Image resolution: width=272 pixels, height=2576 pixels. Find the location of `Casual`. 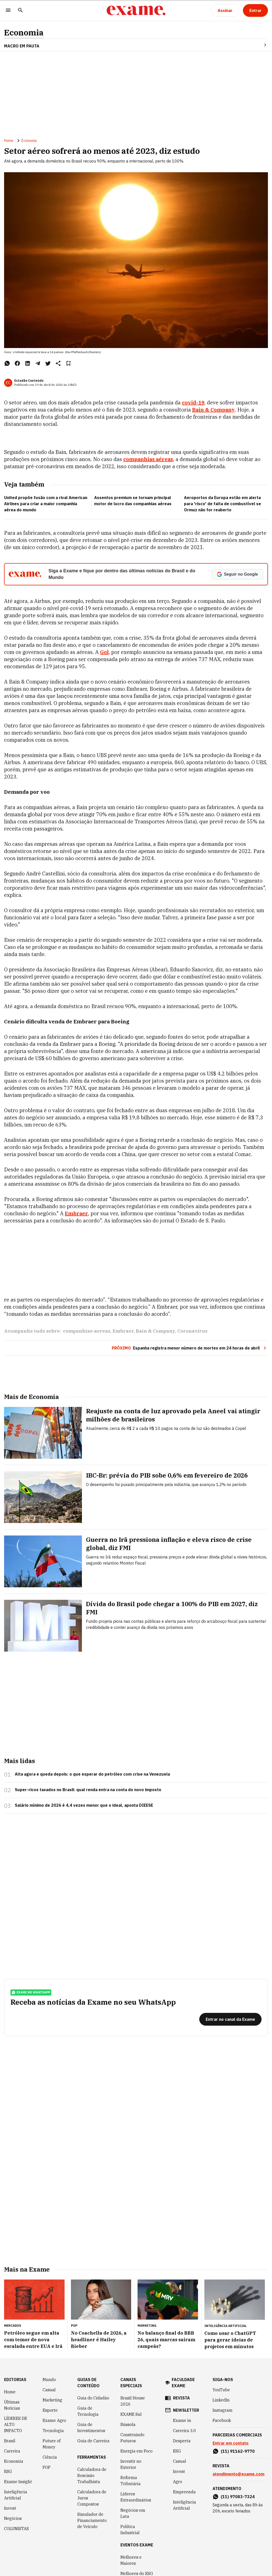

Casual is located at coordinates (49, 2389).